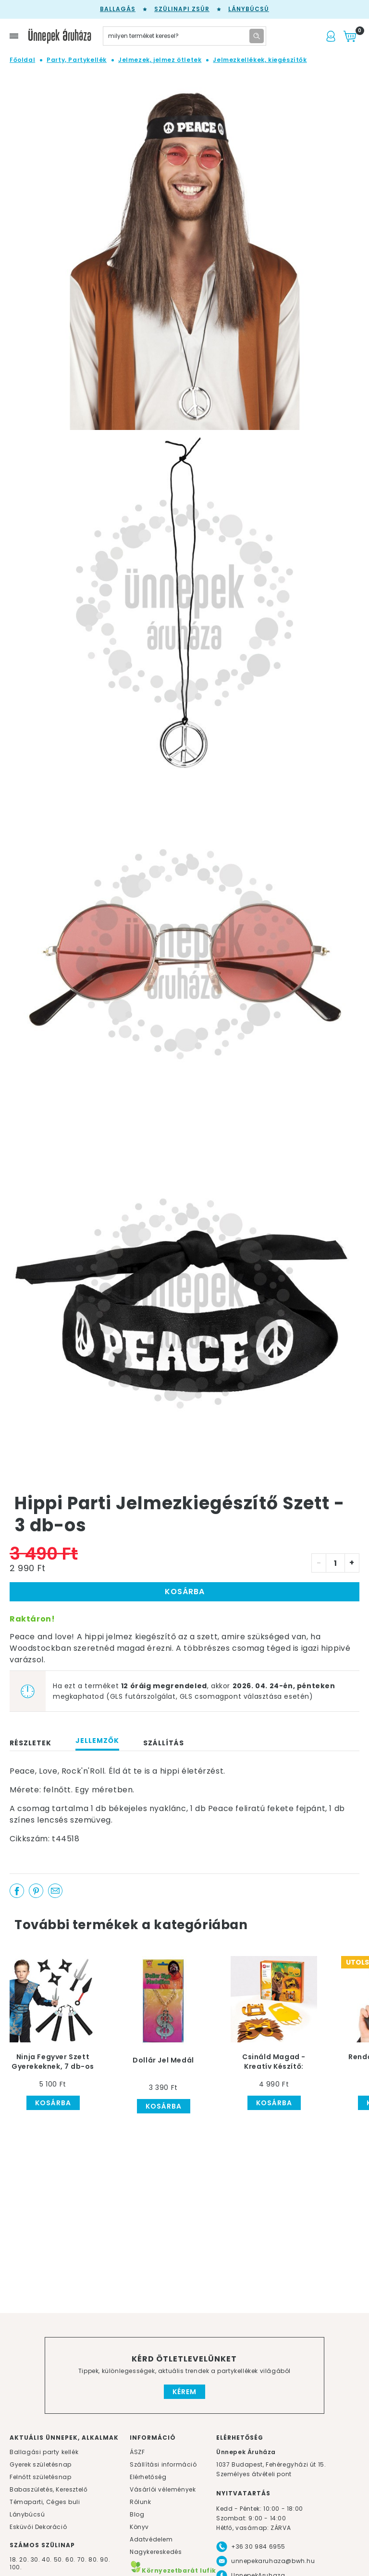 Image resolution: width=369 pixels, height=2576 pixels. Describe the element at coordinates (137, 2452) in the screenshot. I see `ÁSZF` at that location.